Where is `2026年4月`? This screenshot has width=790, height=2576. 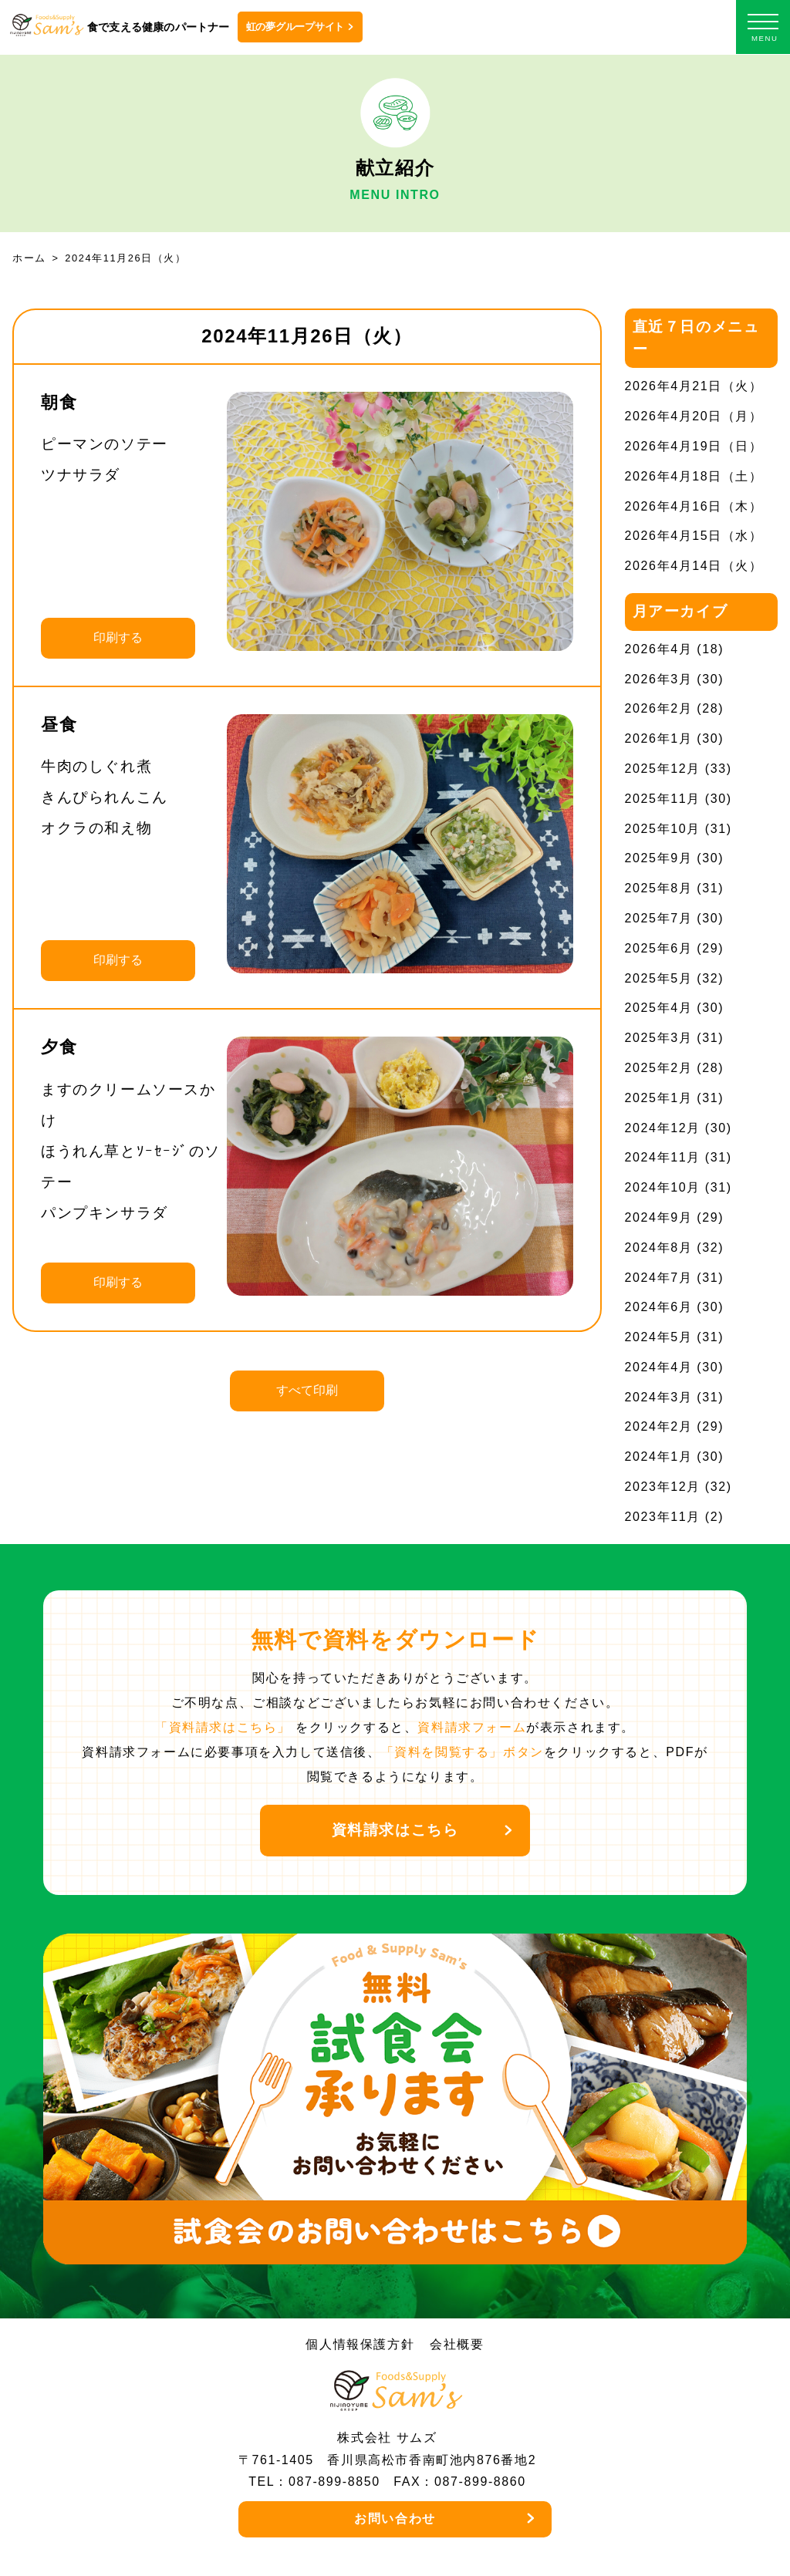
2026年4月 is located at coordinates (659, 649).